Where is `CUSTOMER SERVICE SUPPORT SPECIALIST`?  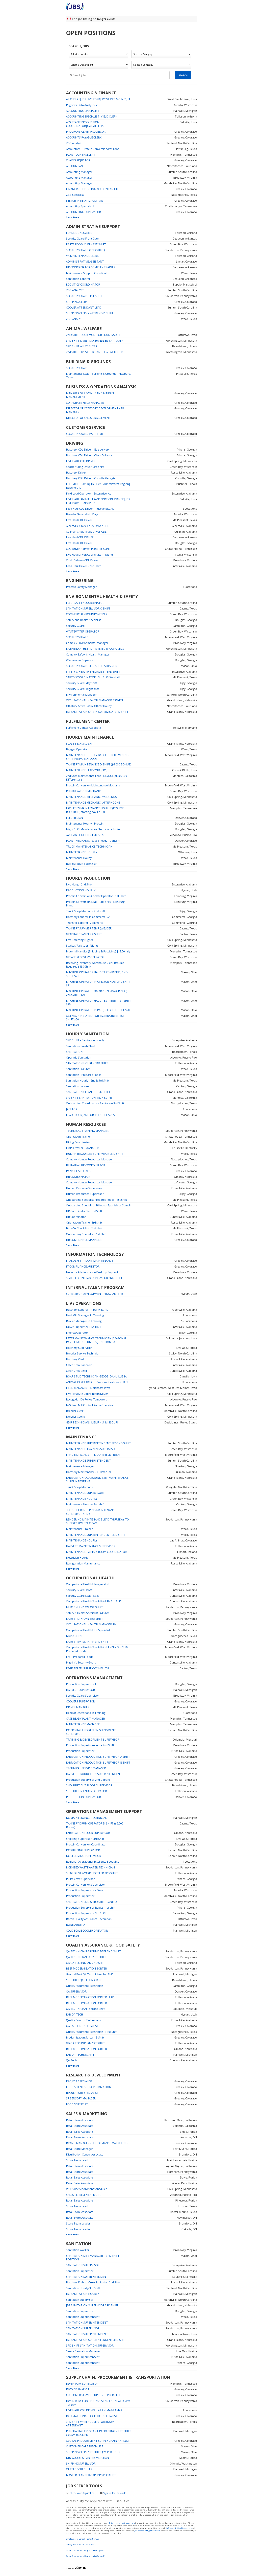 CUSTOMER SERVICE SUPPORT SPECIALIST is located at coordinates (93, 2395).